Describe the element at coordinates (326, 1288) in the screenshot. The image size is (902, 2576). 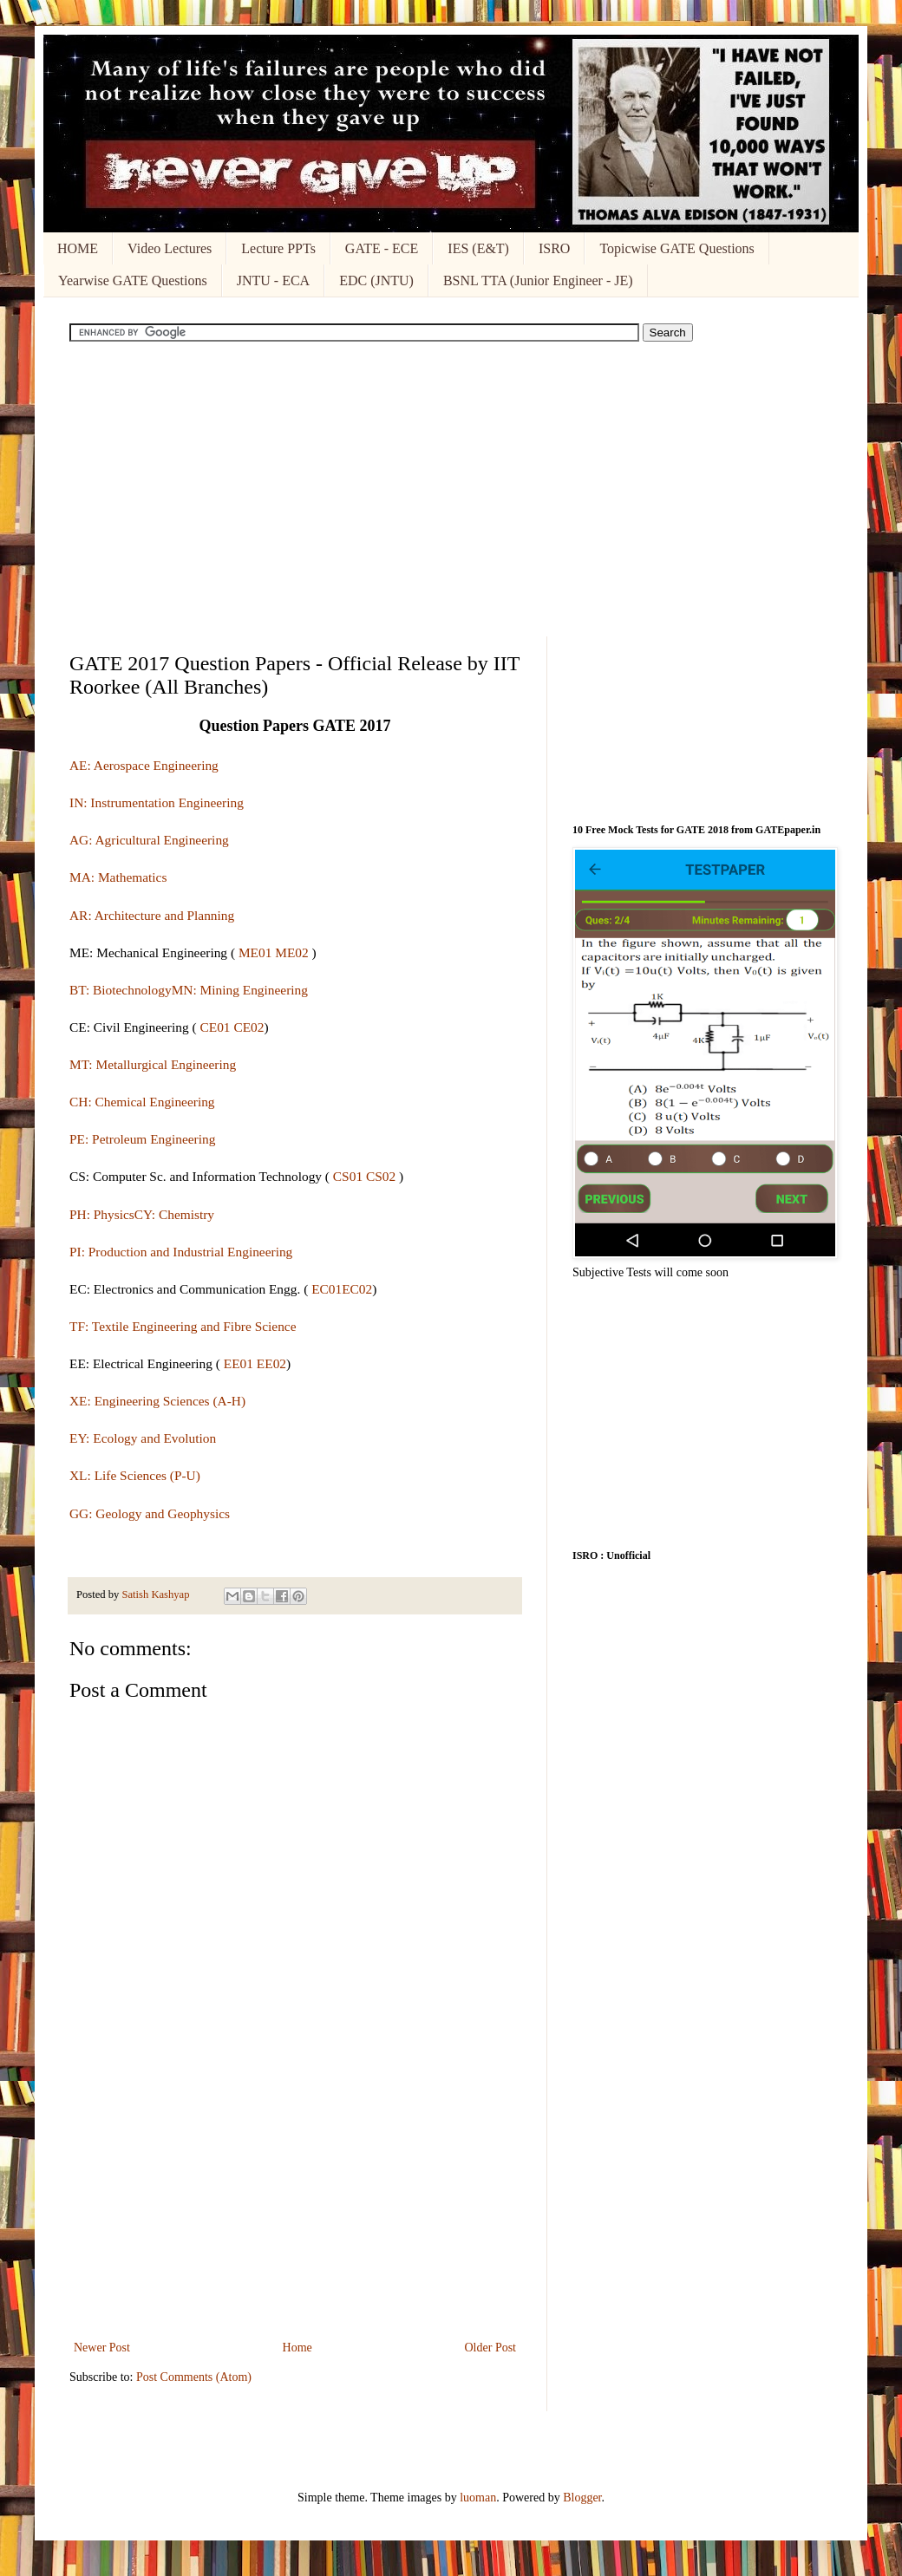
I see `EC01` at that location.